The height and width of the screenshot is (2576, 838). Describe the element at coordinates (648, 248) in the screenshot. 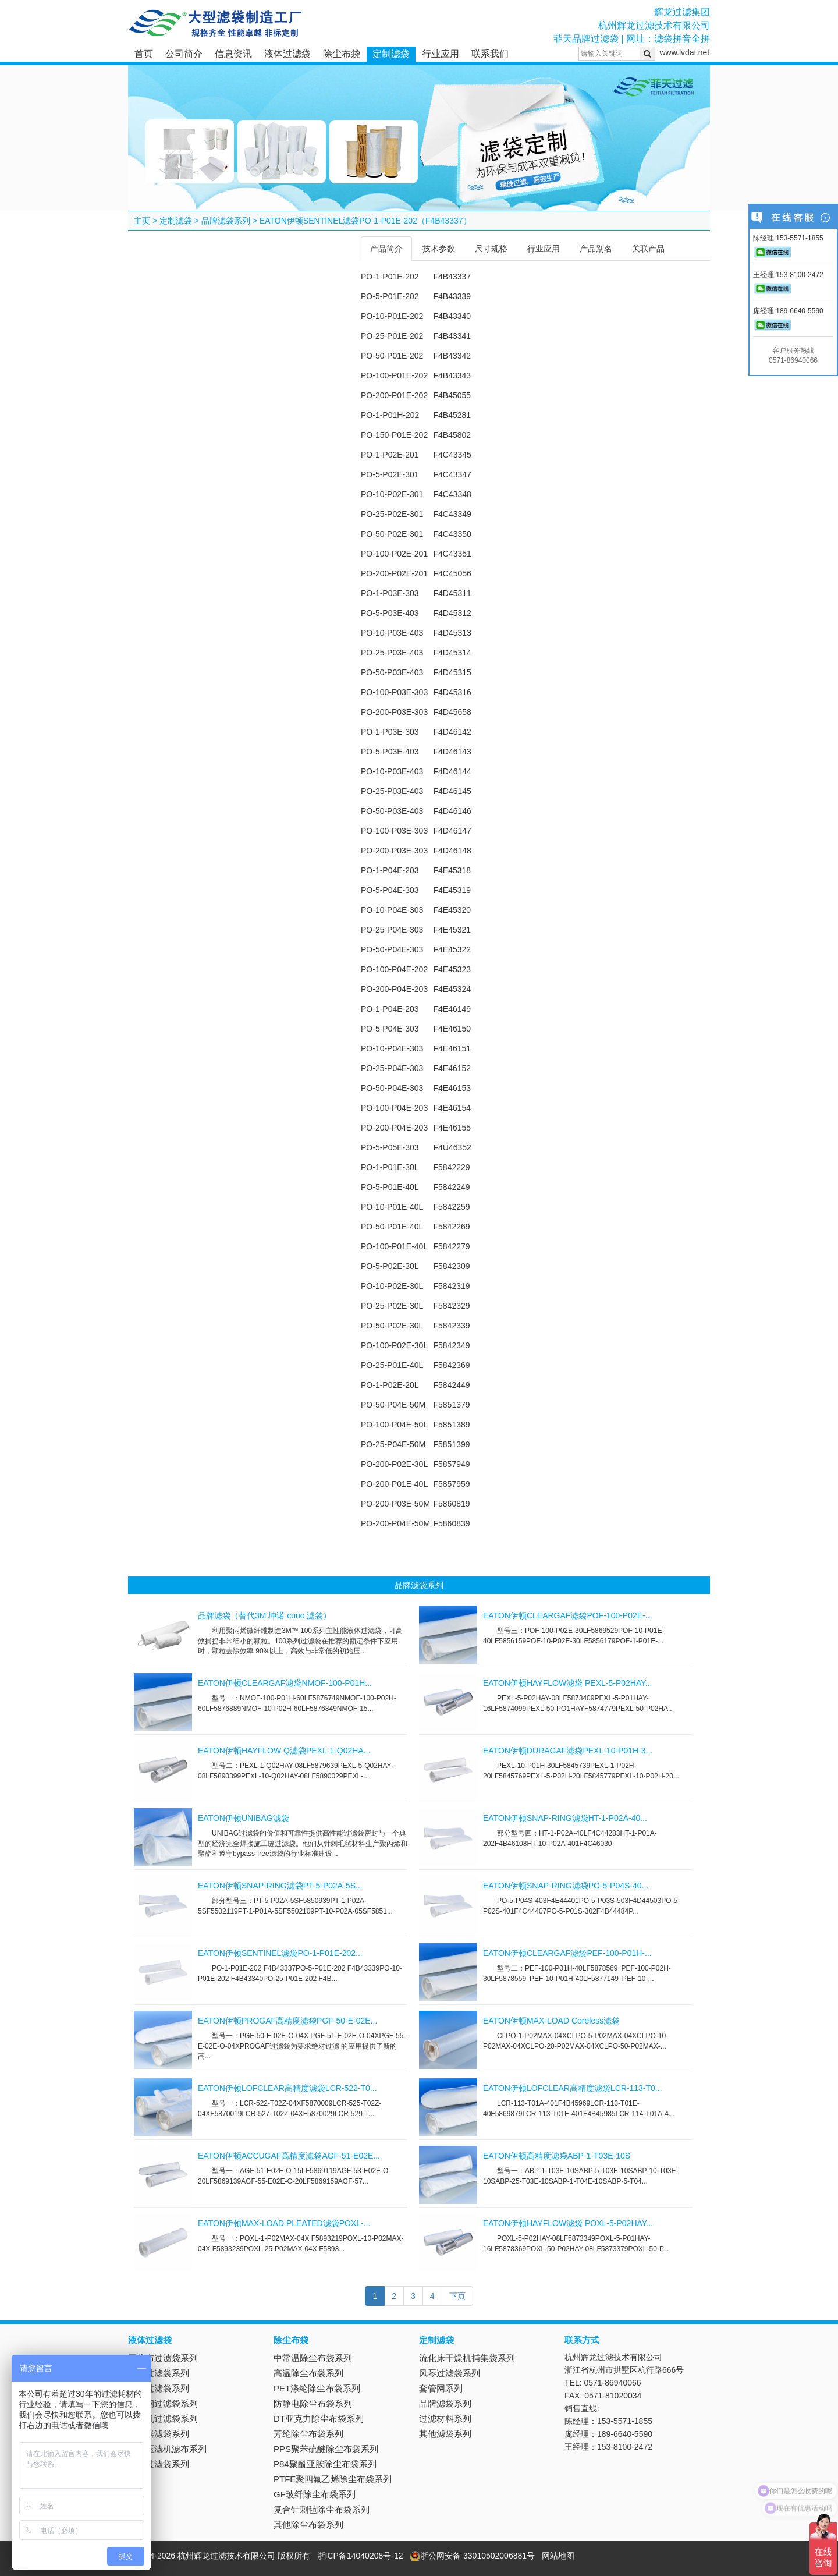

I see `关联产品 [tab]` at that location.